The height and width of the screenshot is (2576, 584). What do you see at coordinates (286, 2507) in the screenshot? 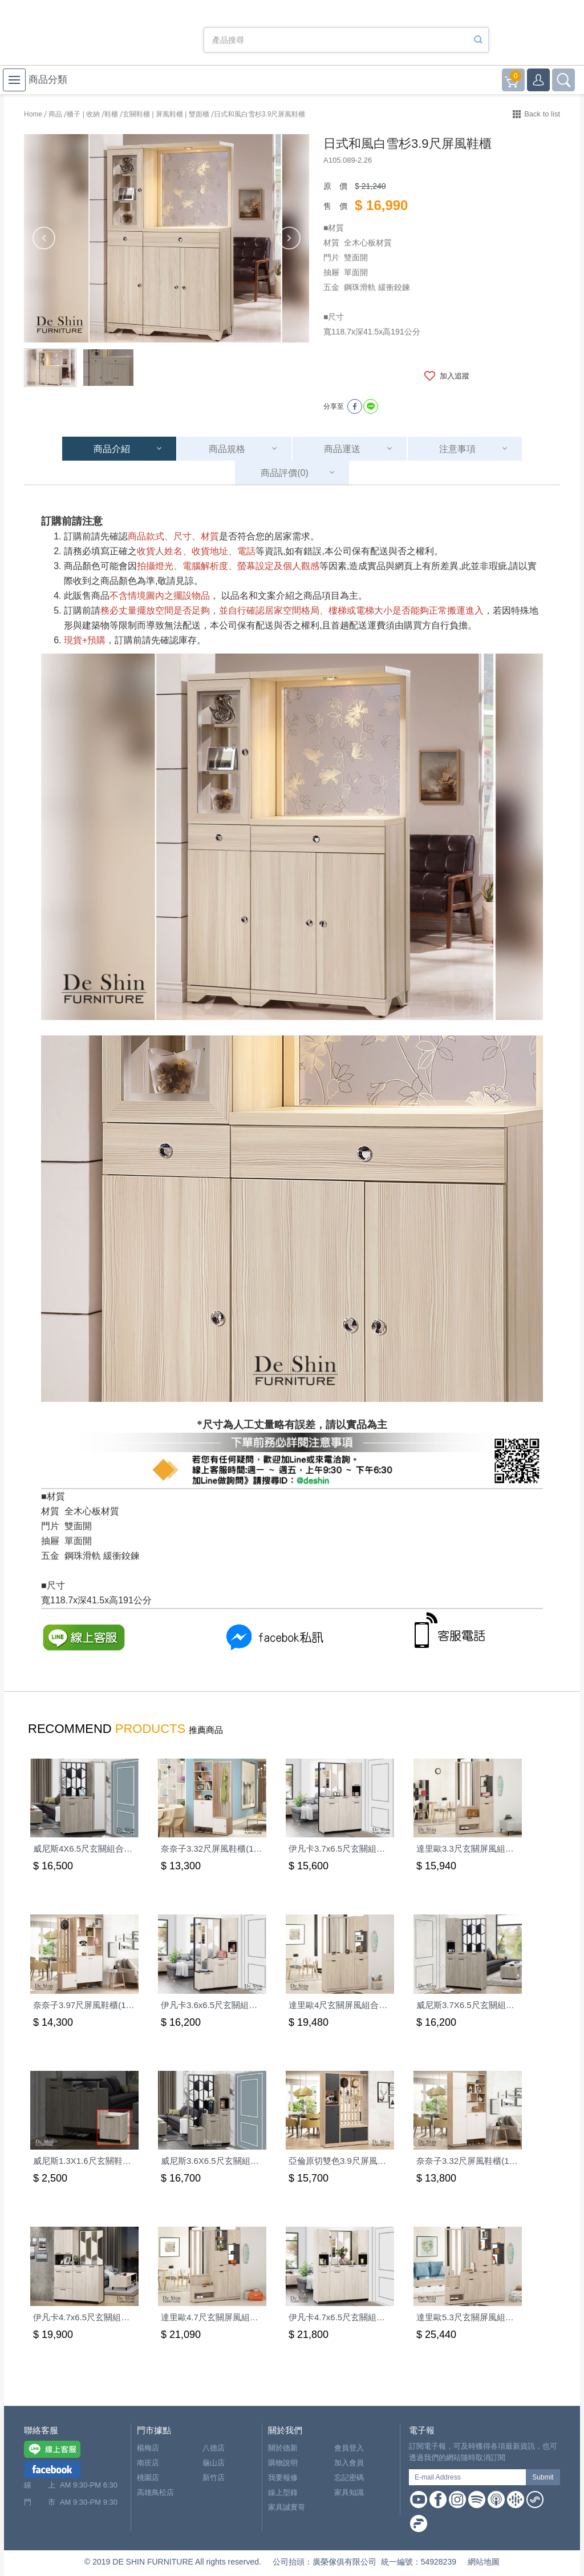
I see `家具誠實哥` at bounding box center [286, 2507].